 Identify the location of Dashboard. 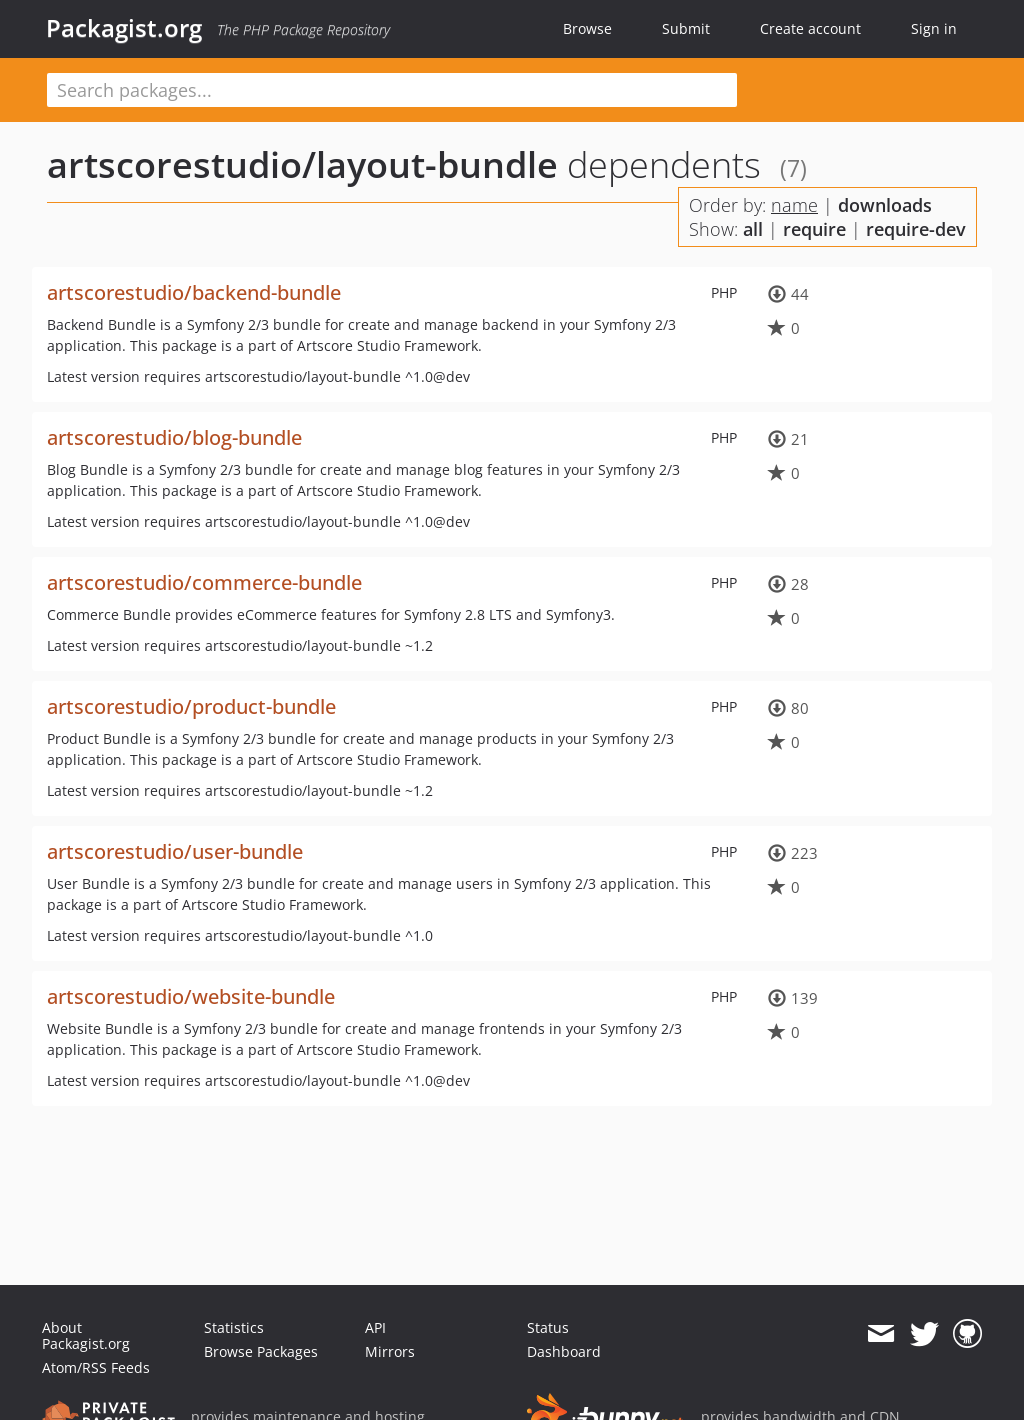
(564, 1351).